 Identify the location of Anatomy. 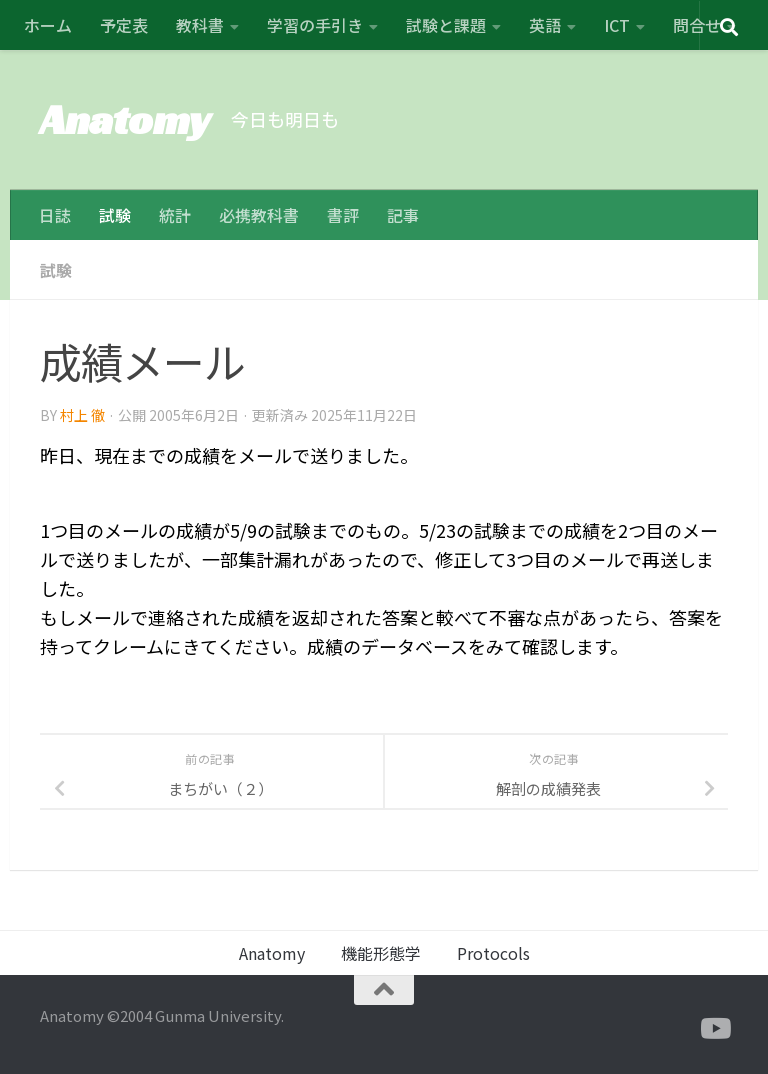
(125, 119).